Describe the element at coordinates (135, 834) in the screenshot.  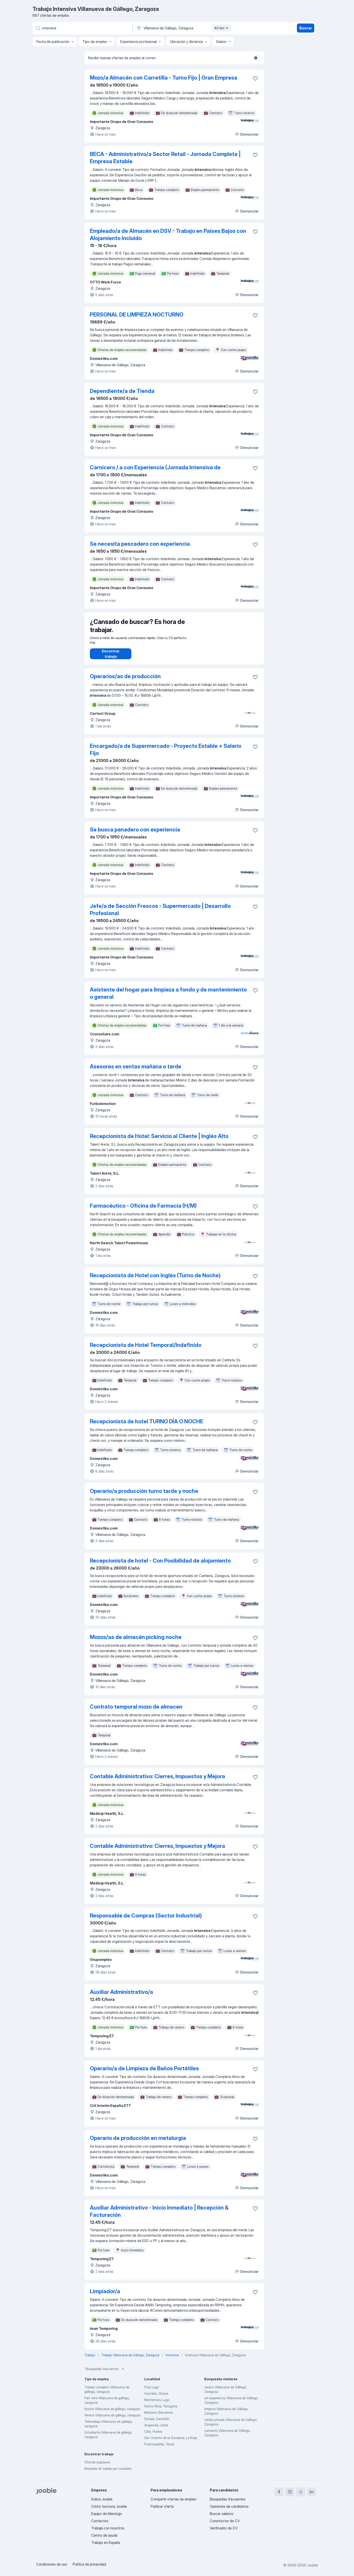
I see `Se busca panadero con experiencia` at that location.